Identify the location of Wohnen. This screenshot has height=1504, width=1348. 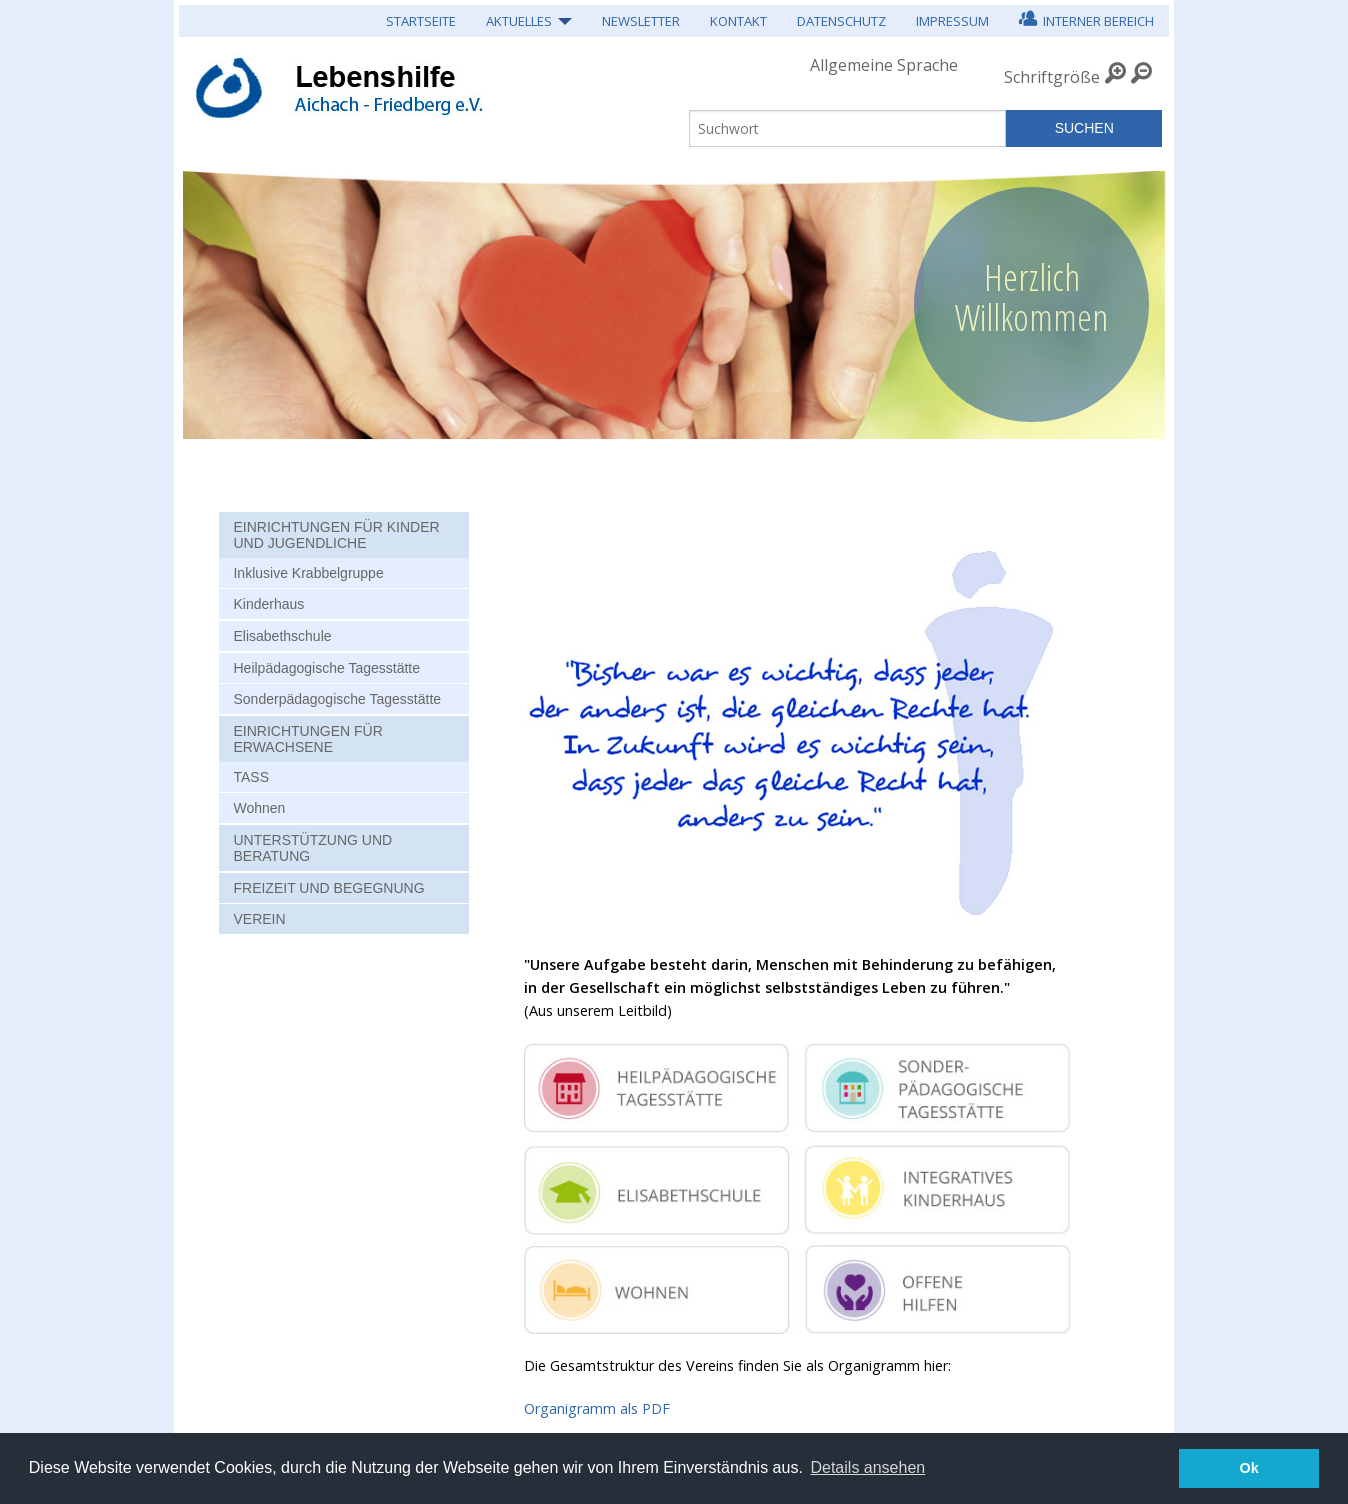
(259, 808).